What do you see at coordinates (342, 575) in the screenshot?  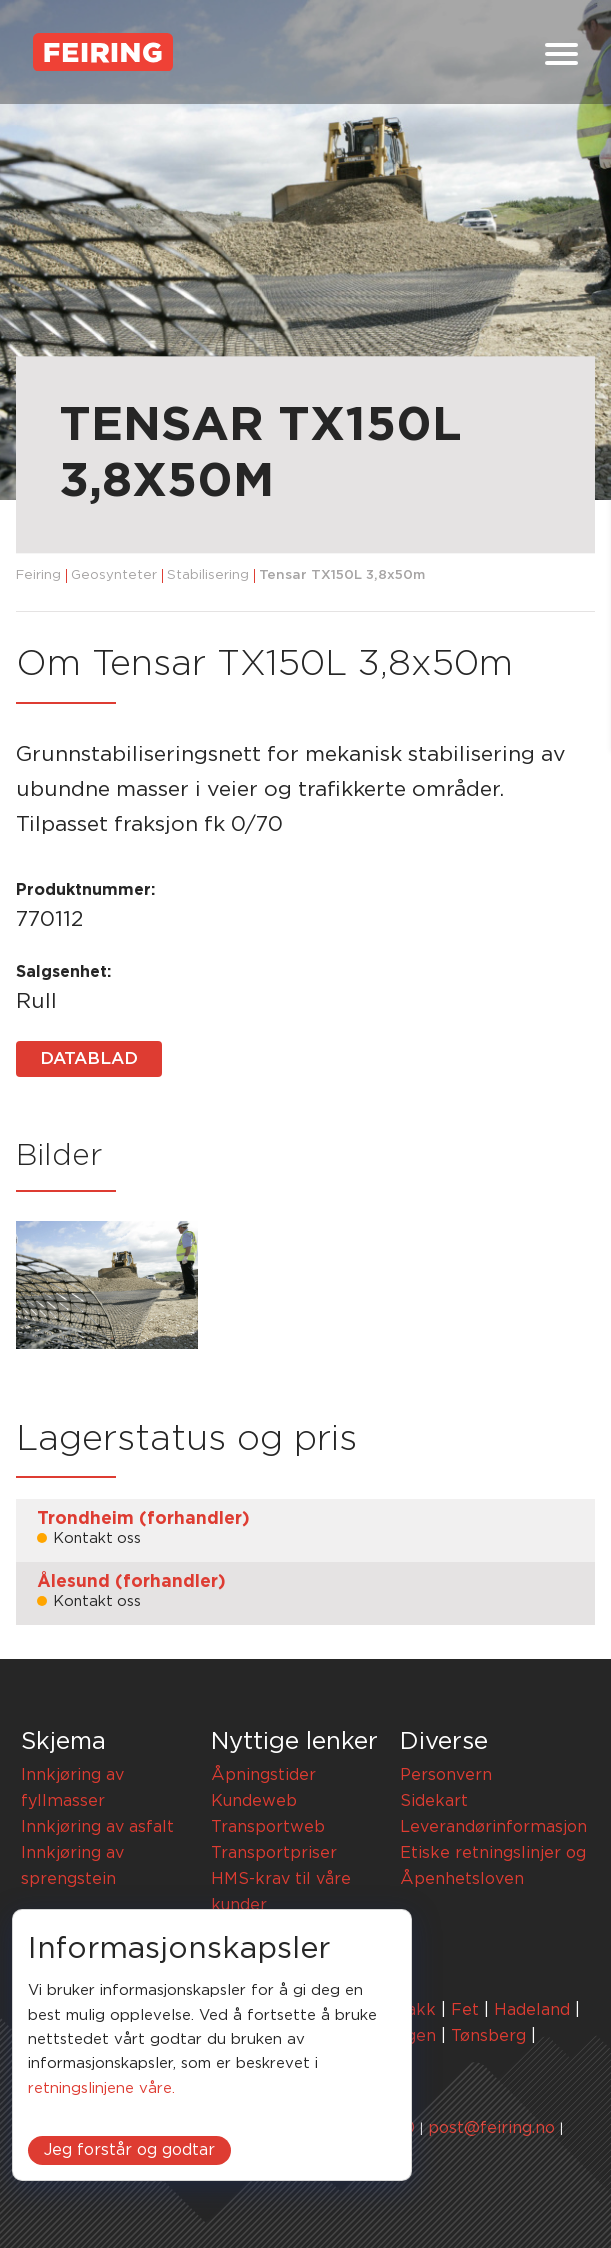 I see `Tensar TX150L 3,8x50m` at bounding box center [342, 575].